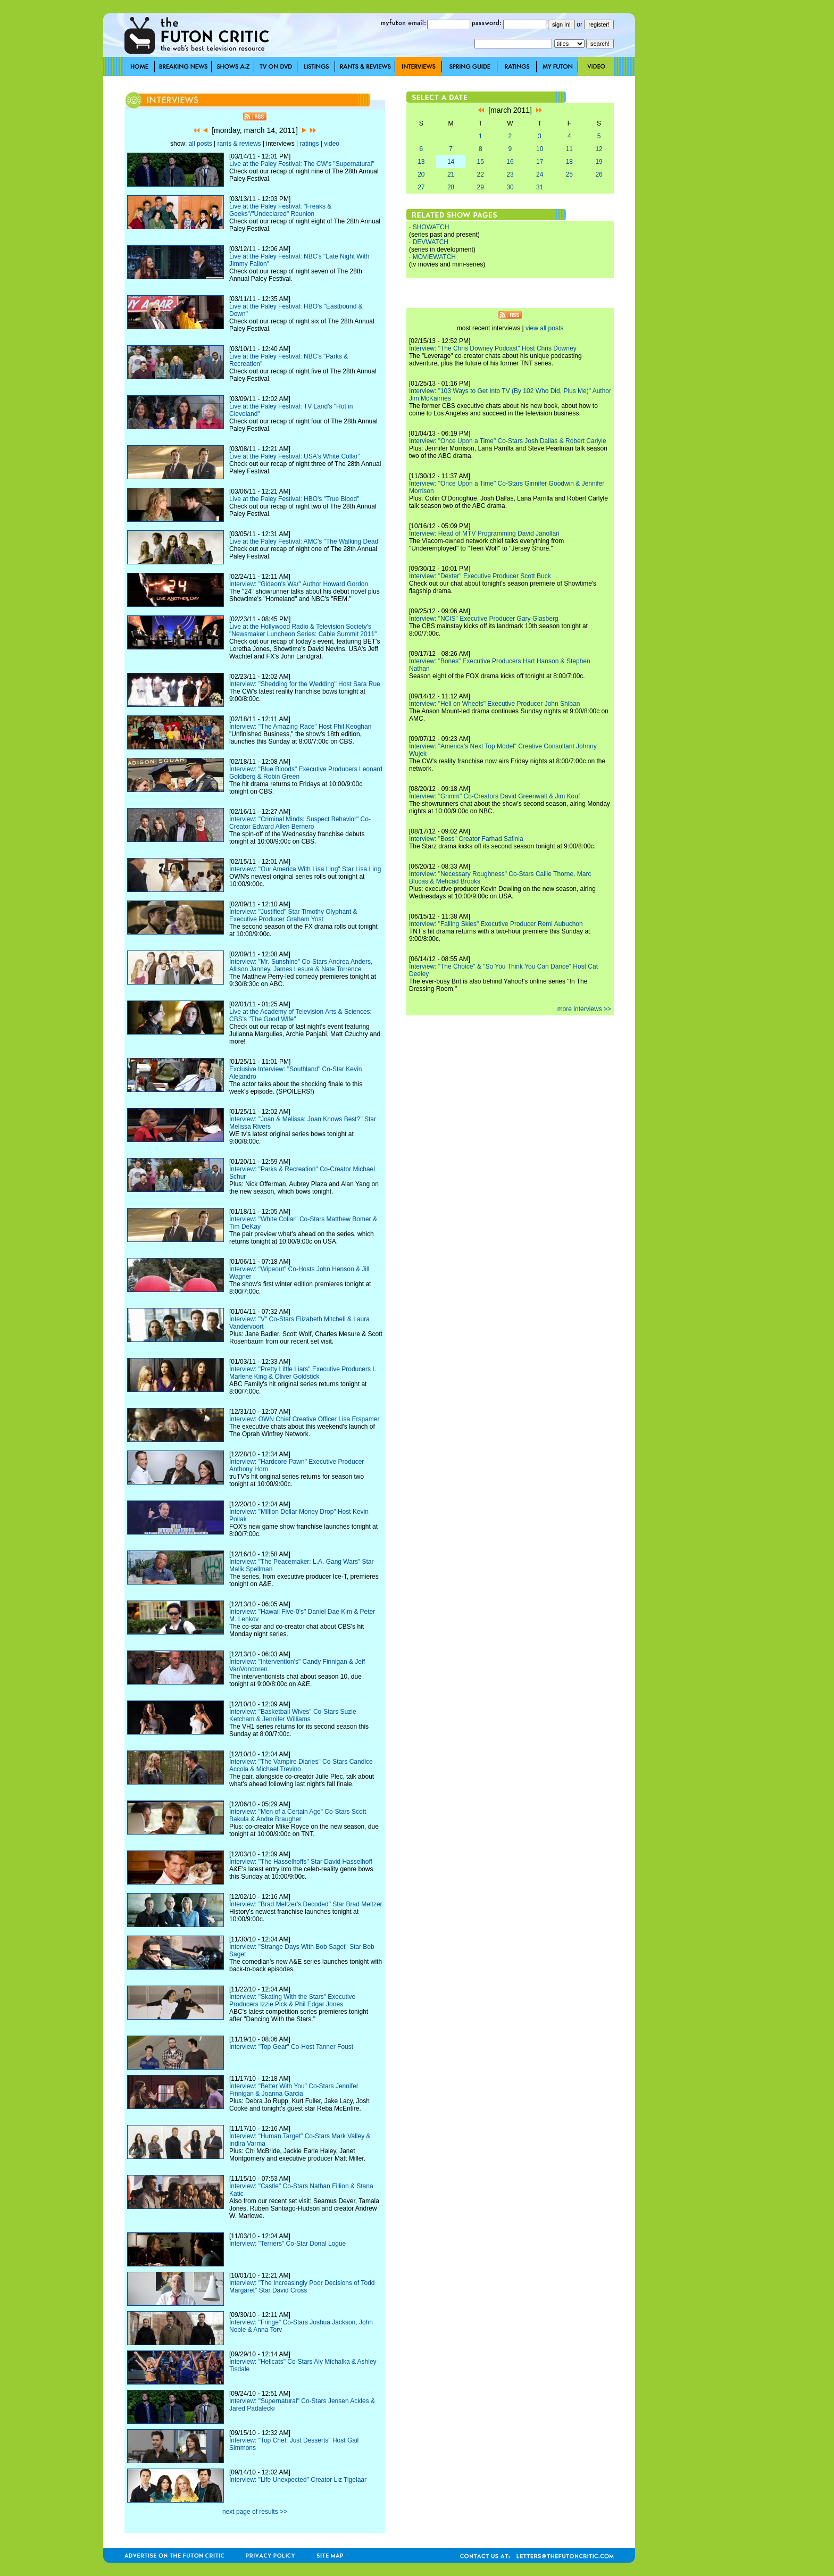 Image resolution: width=834 pixels, height=2576 pixels. What do you see at coordinates (309, 143) in the screenshot?
I see `ratings` at bounding box center [309, 143].